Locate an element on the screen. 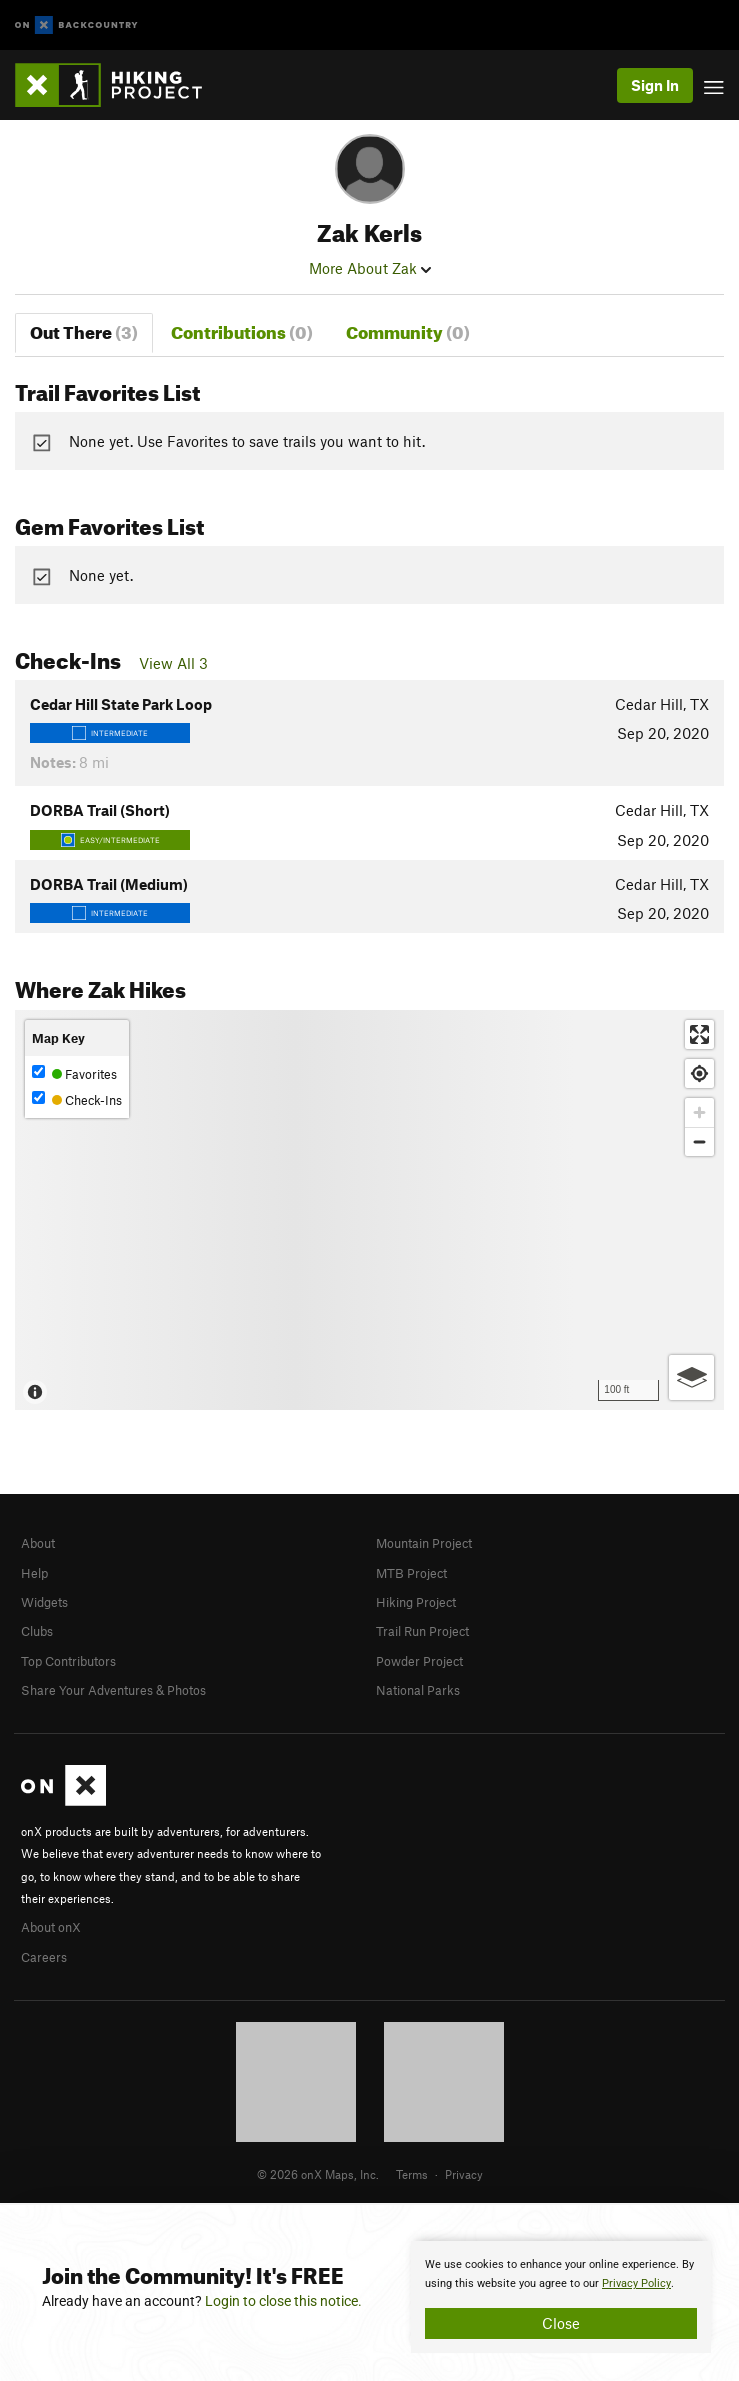 The width and height of the screenshot is (739, 2381). Powder Project is located at coordinates (419, 1661).